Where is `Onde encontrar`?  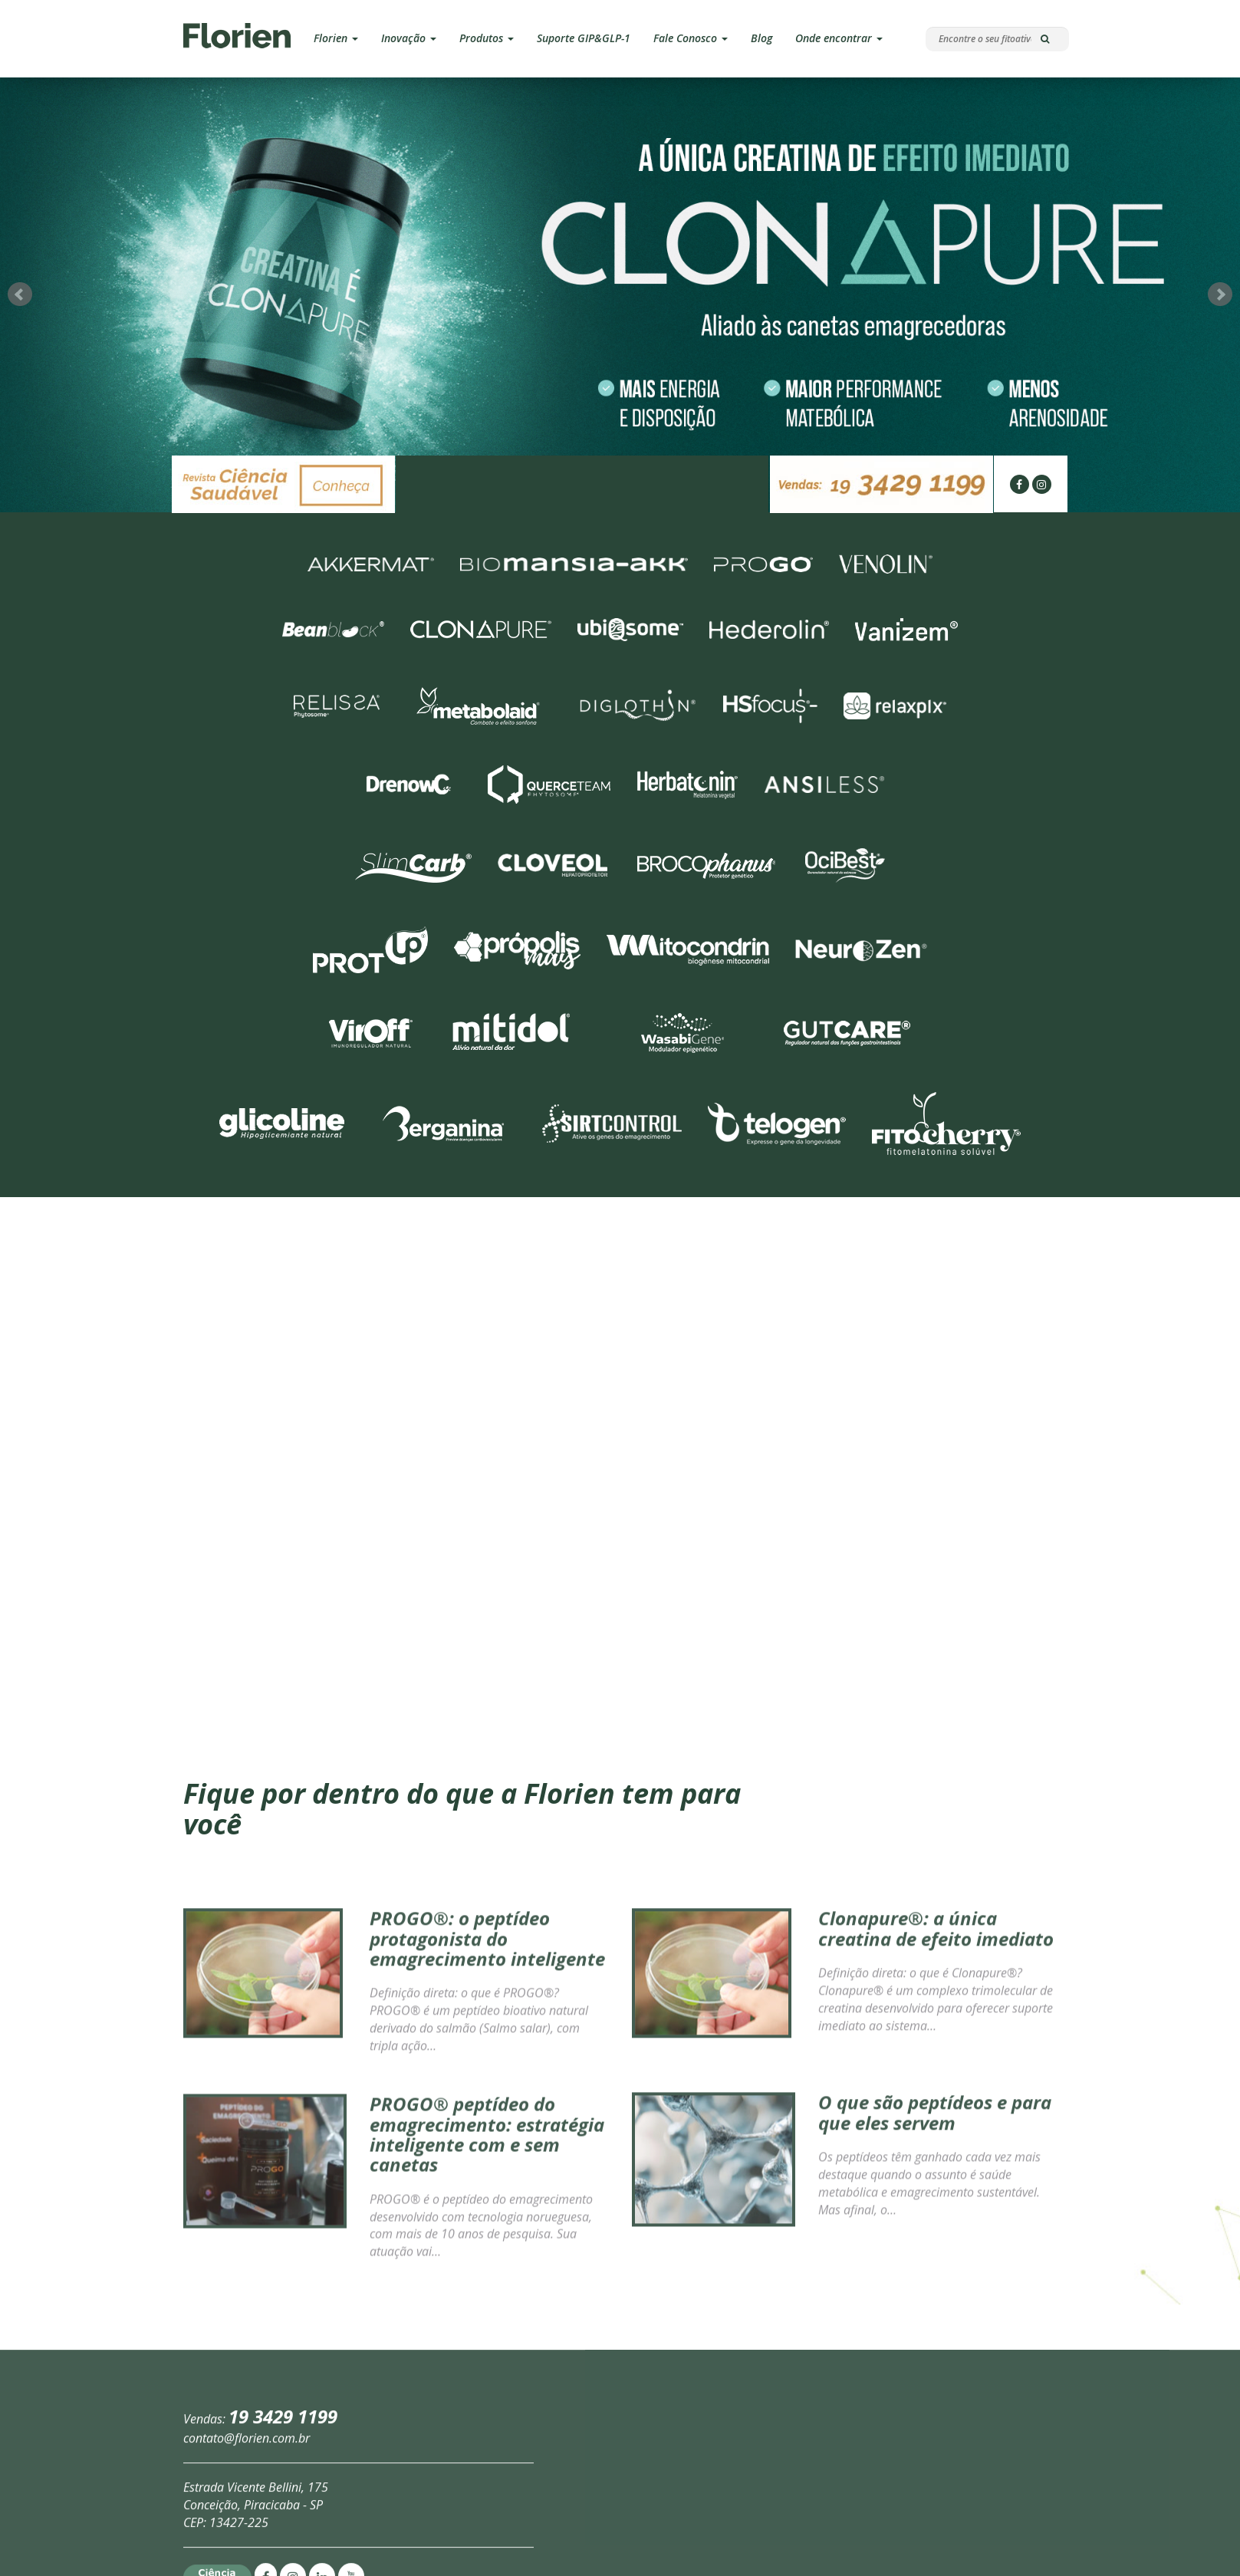
Onde encontrar is located at coordinates (839, 38).